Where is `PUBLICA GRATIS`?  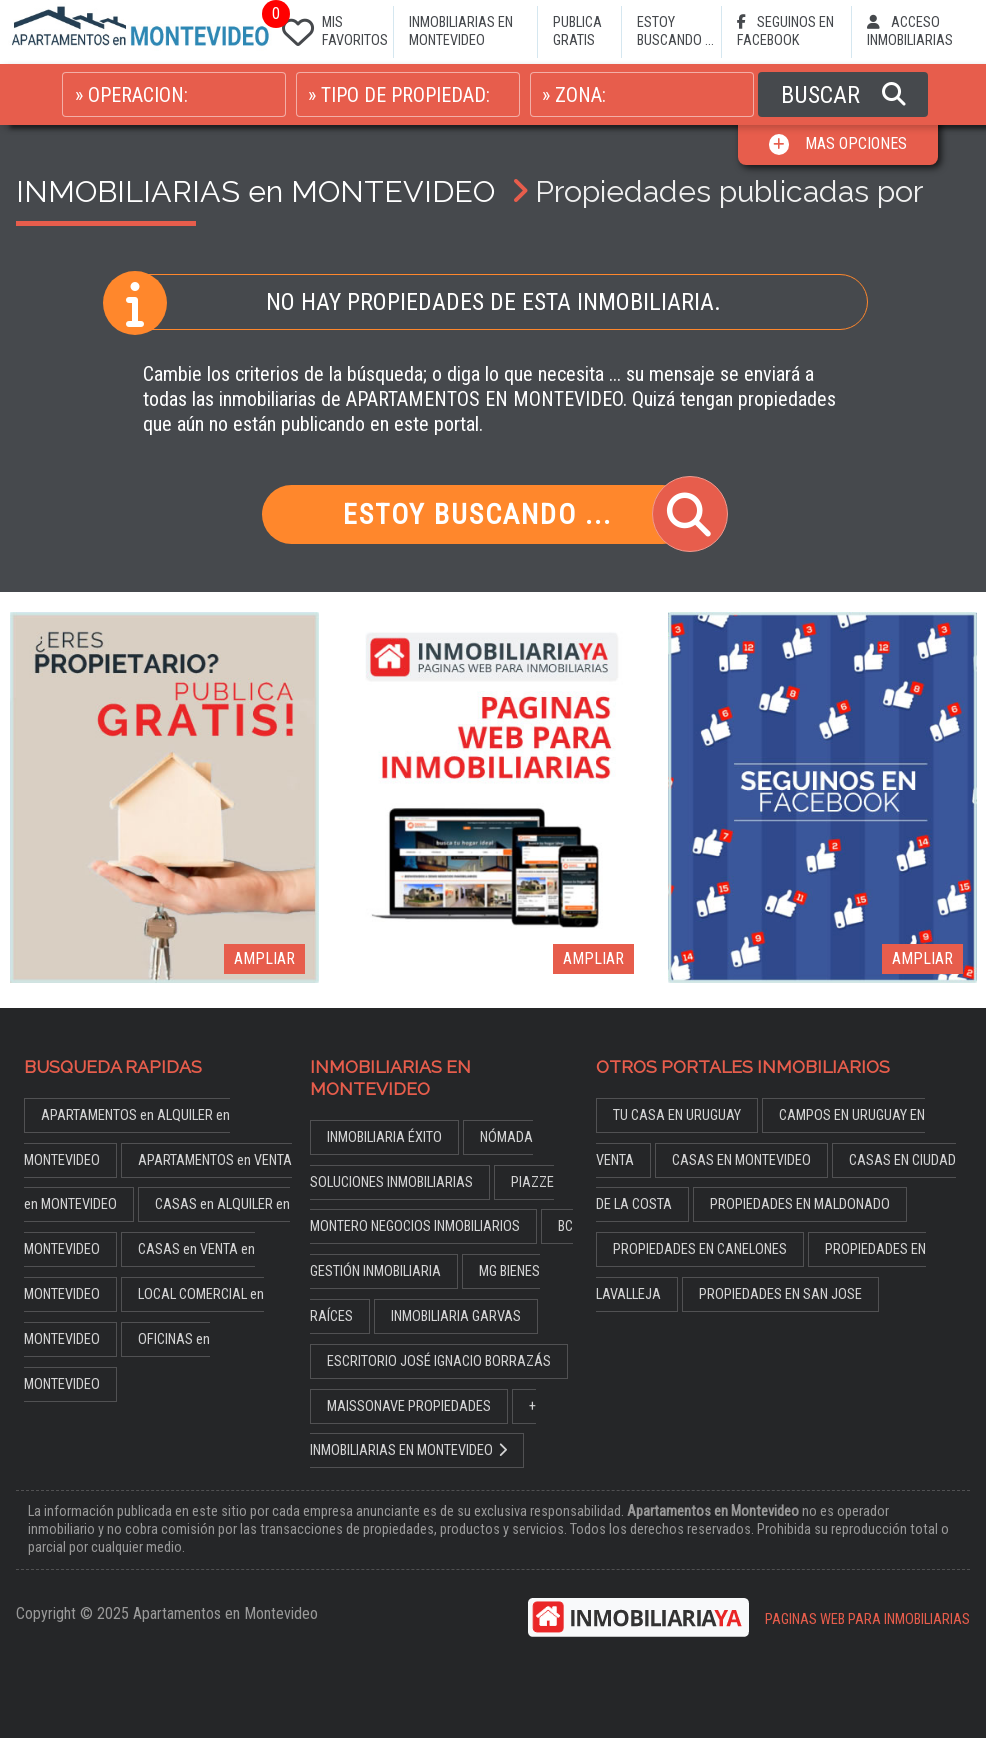
PUBLICA GRATIS is located at coordinates (577, 31).